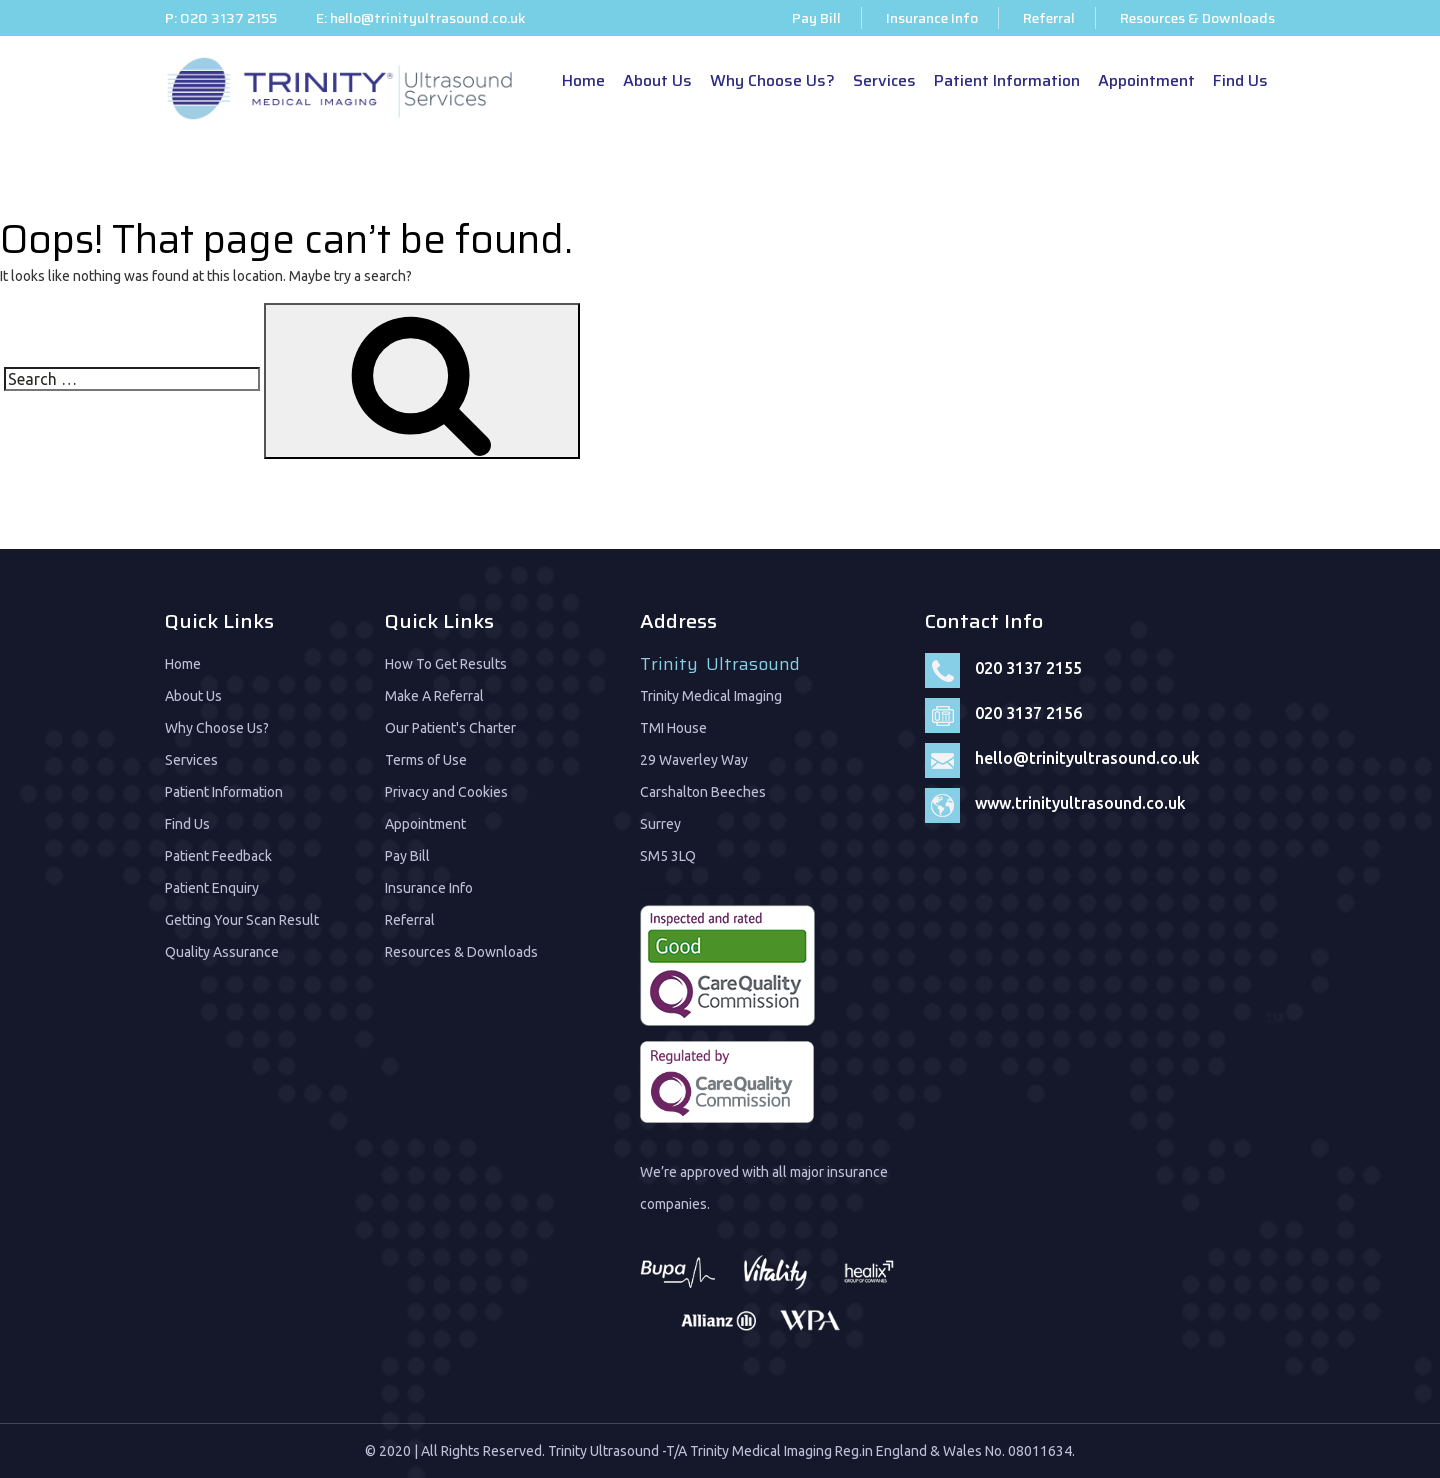 The width and height of the screenshot is (1440, 1478). What do you see at coordinates (212, 888) in the screenshot?
I see `Patient Enquiry` at bounding box center [212, 888].